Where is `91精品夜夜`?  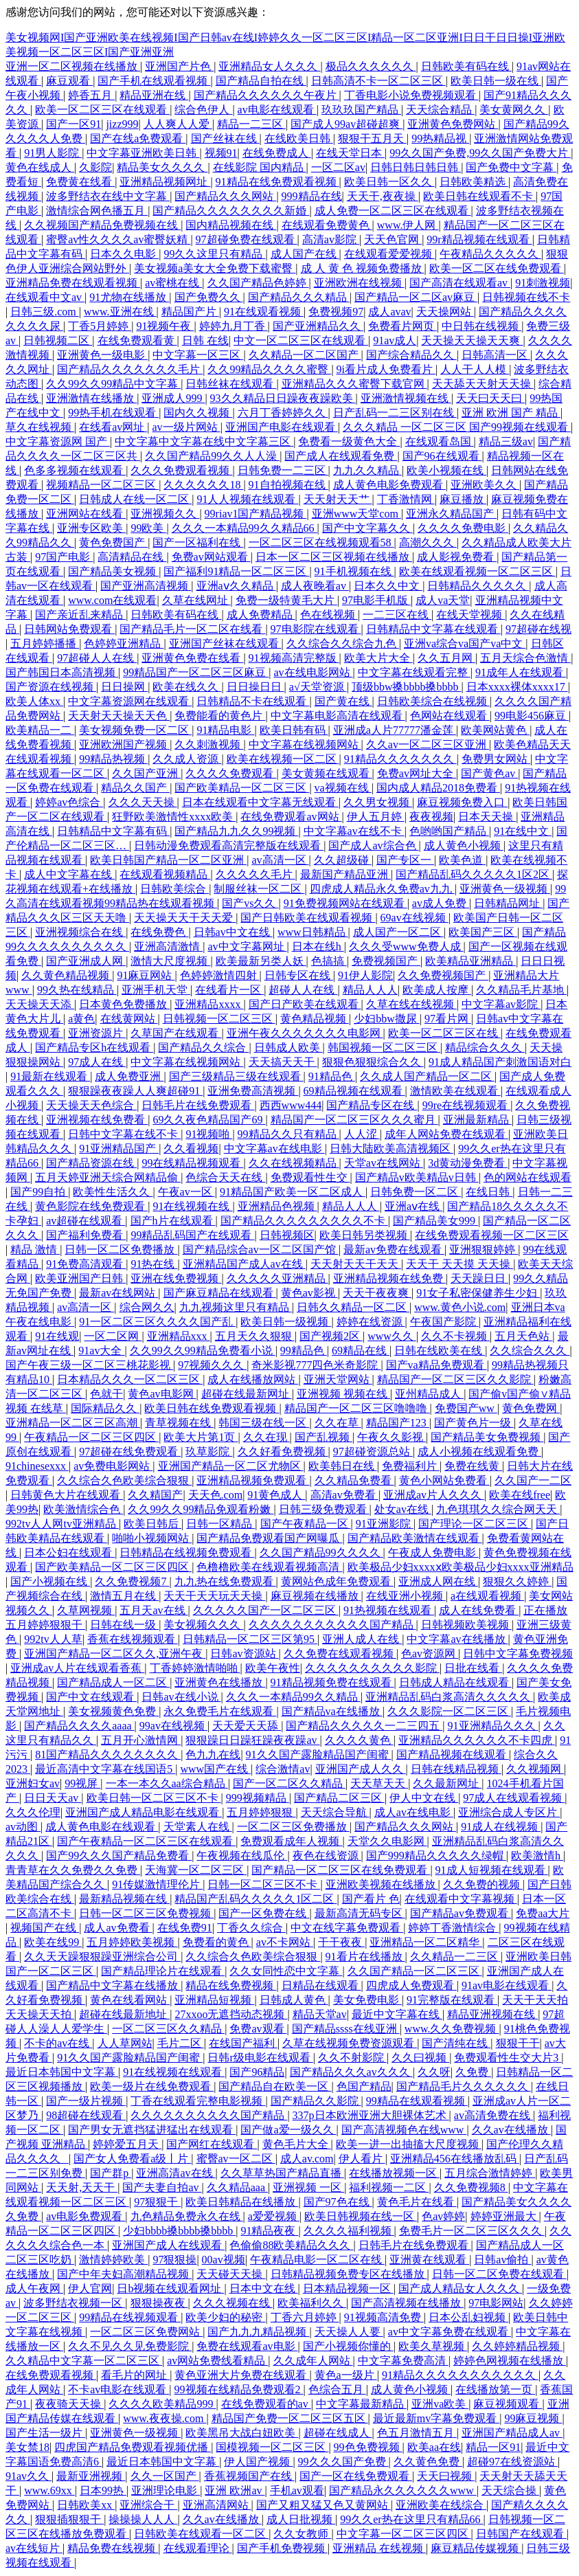 91精品夜夜 is located at coordinates (269, 2231).